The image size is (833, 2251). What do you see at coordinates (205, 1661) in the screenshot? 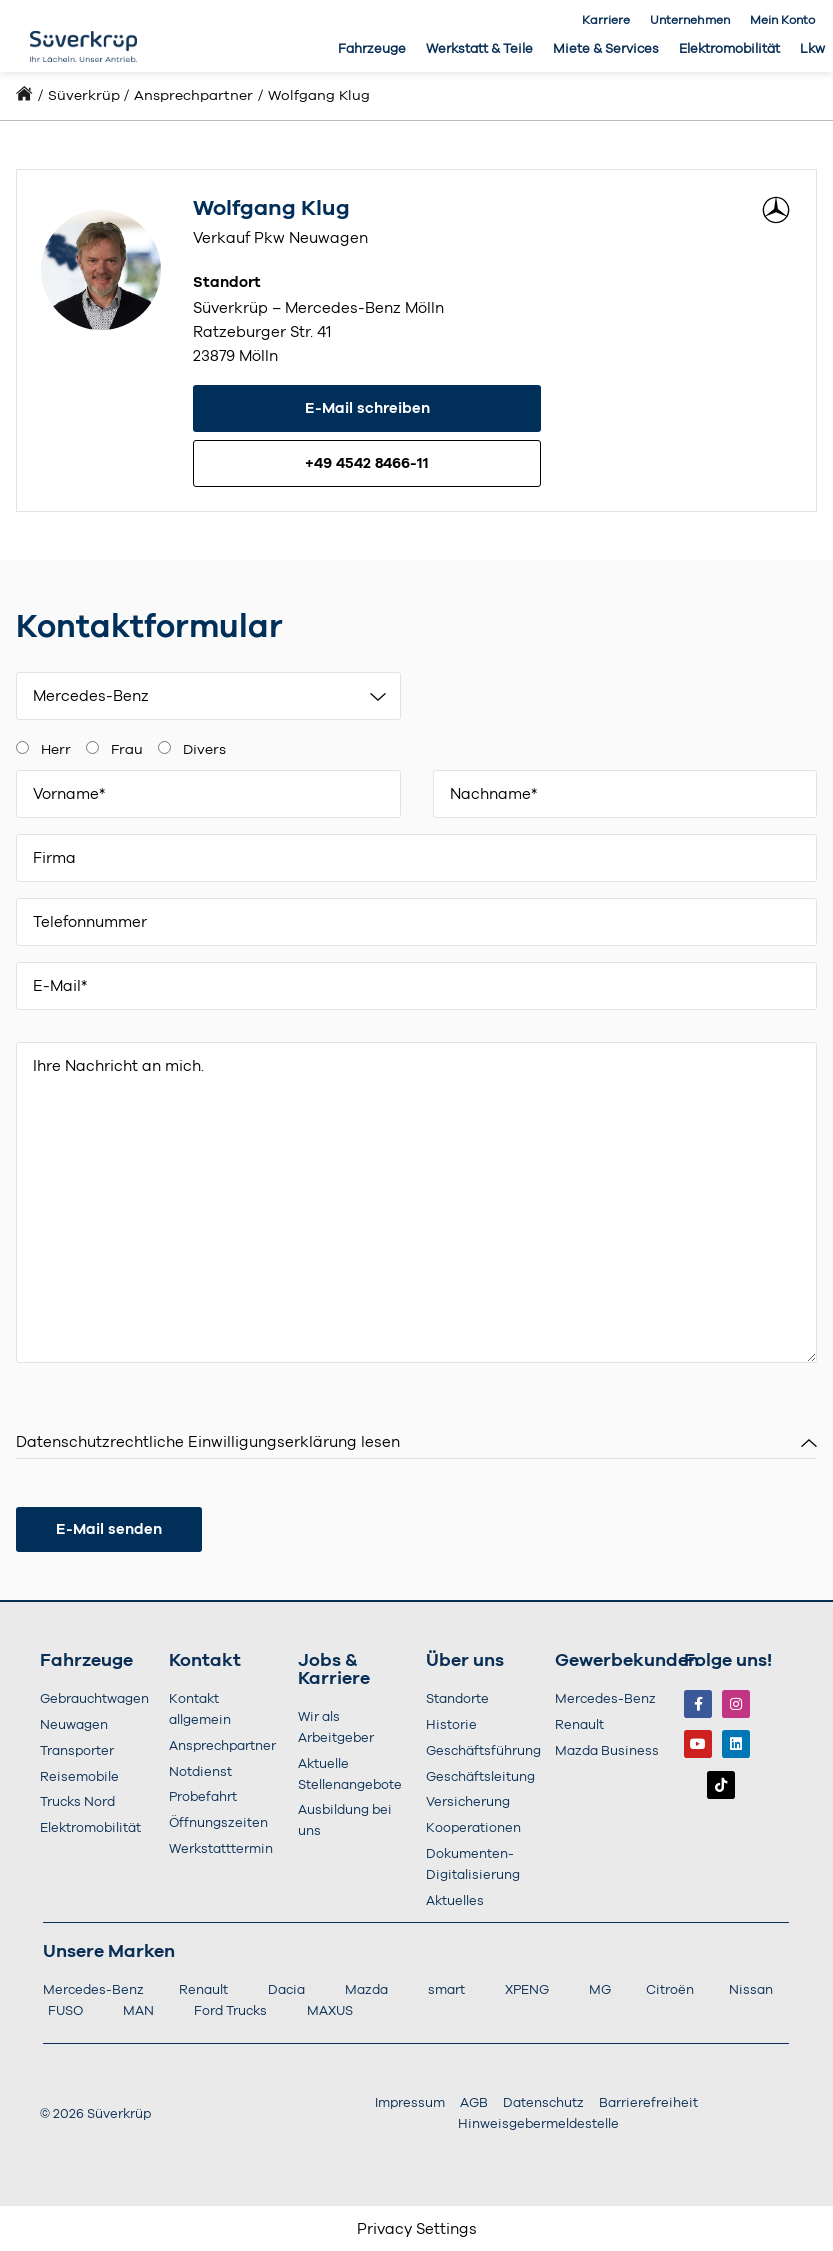
I see `Kontakt` at bounding box center [205, 1661].